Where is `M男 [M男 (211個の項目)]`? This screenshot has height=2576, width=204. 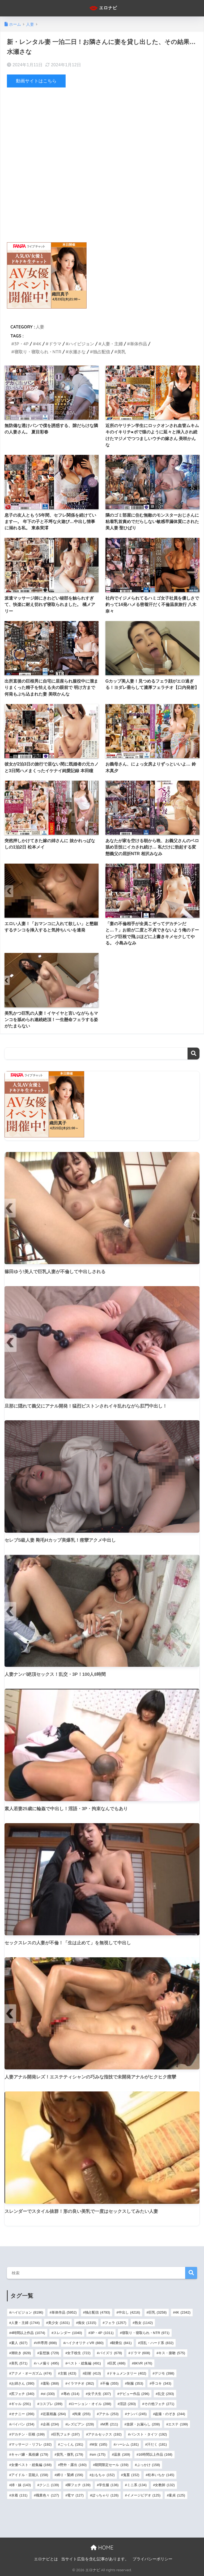
M男 [M男 (211個の項目)] is located at coordinates (110, 2424).